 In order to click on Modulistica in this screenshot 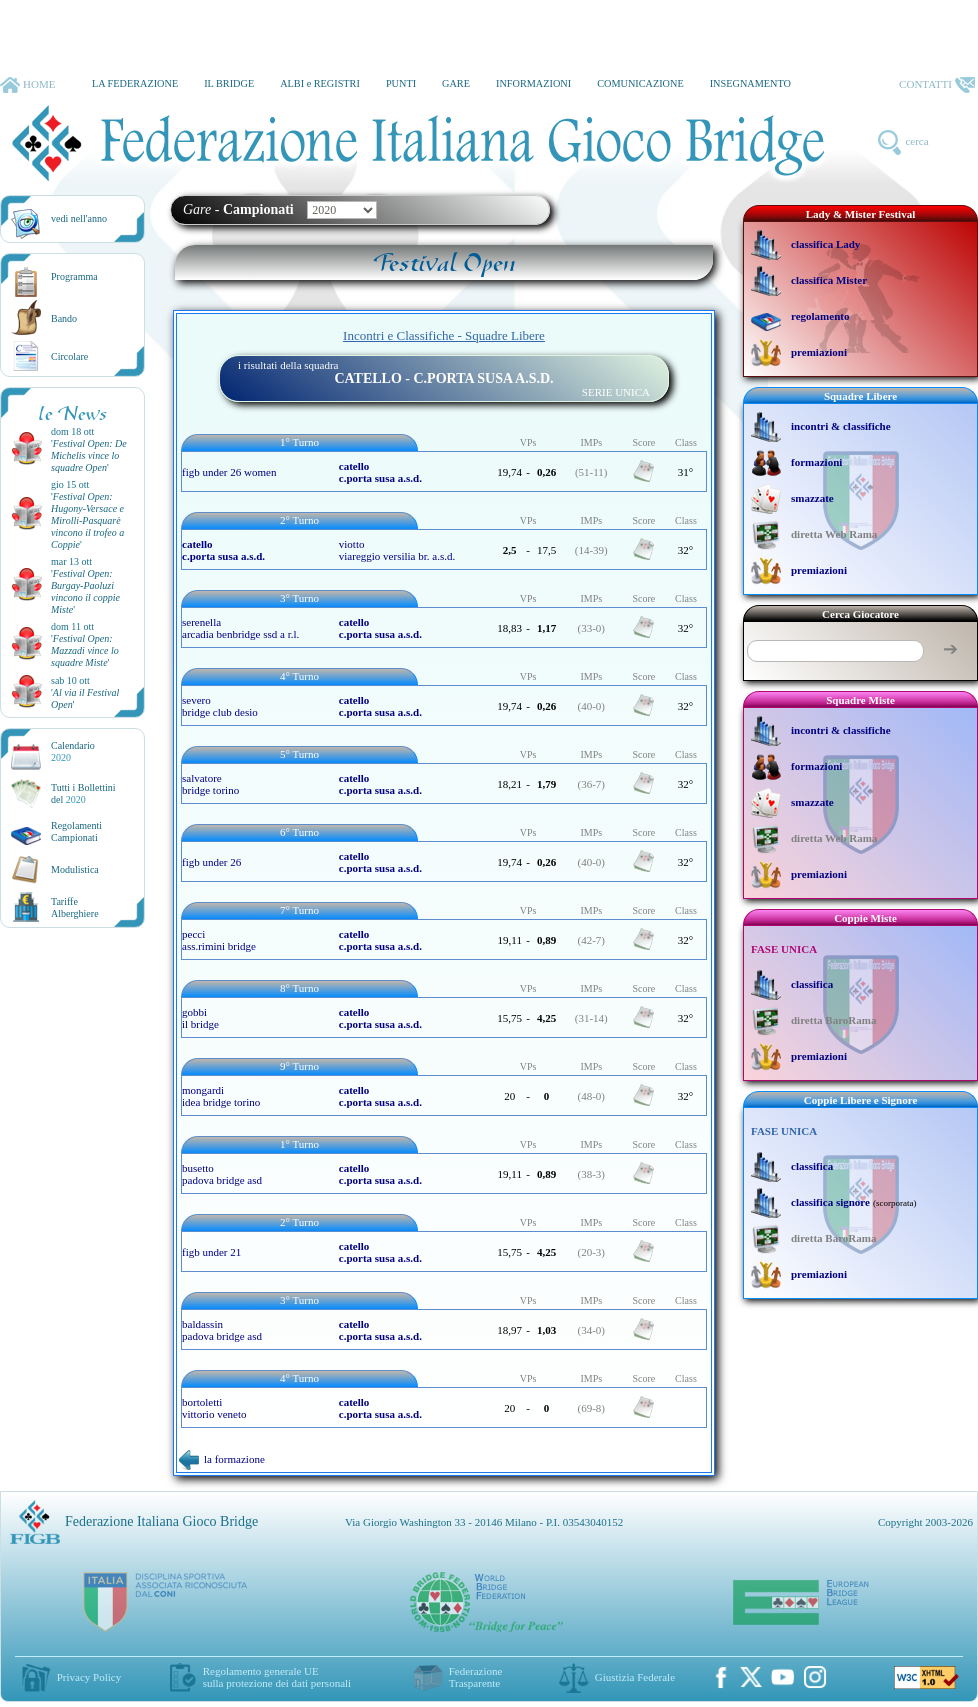, I will do `click(75, 869)`.